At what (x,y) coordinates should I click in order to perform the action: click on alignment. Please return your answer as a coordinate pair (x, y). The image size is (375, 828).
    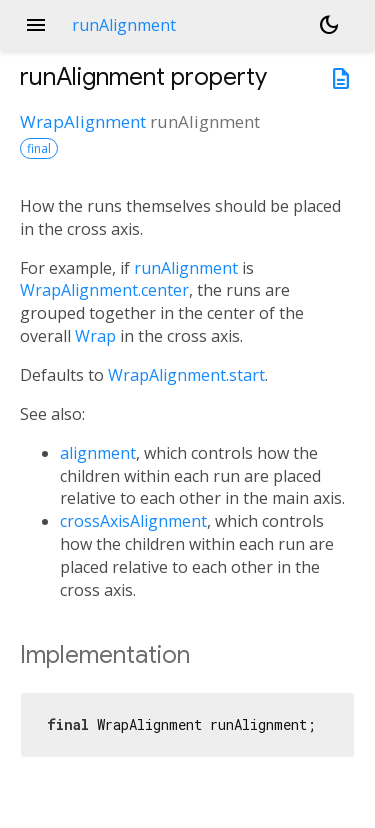
    Looking at the image, I should click on (98, 453).